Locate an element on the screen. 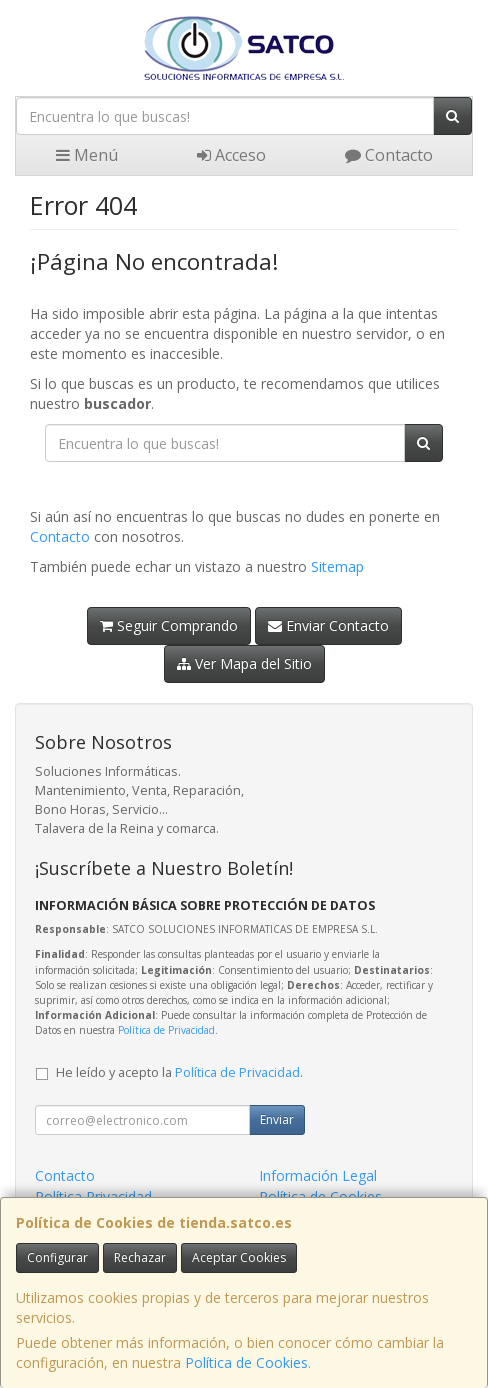 This screenshot has height=1388, width=488. Sitemap is located at coordinates (337, 566).